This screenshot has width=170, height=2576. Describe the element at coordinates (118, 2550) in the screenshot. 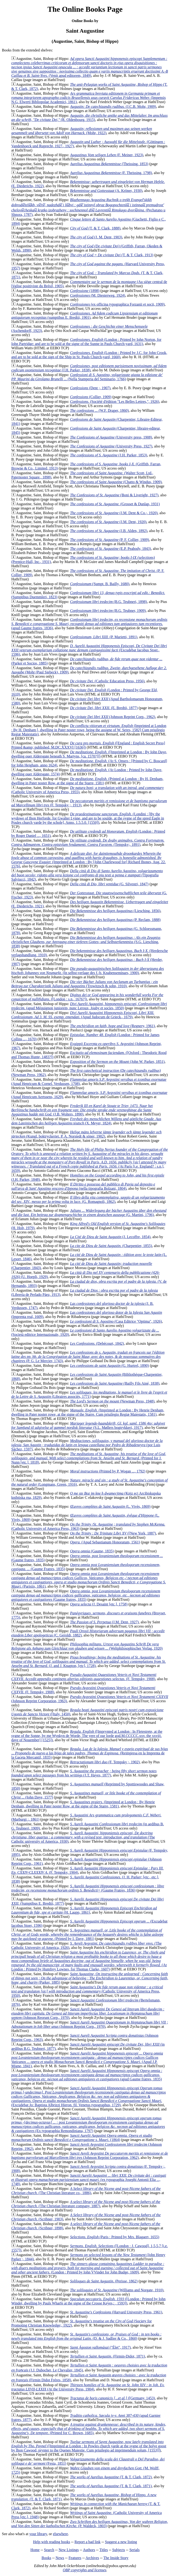

I see `Subjects` at that location.